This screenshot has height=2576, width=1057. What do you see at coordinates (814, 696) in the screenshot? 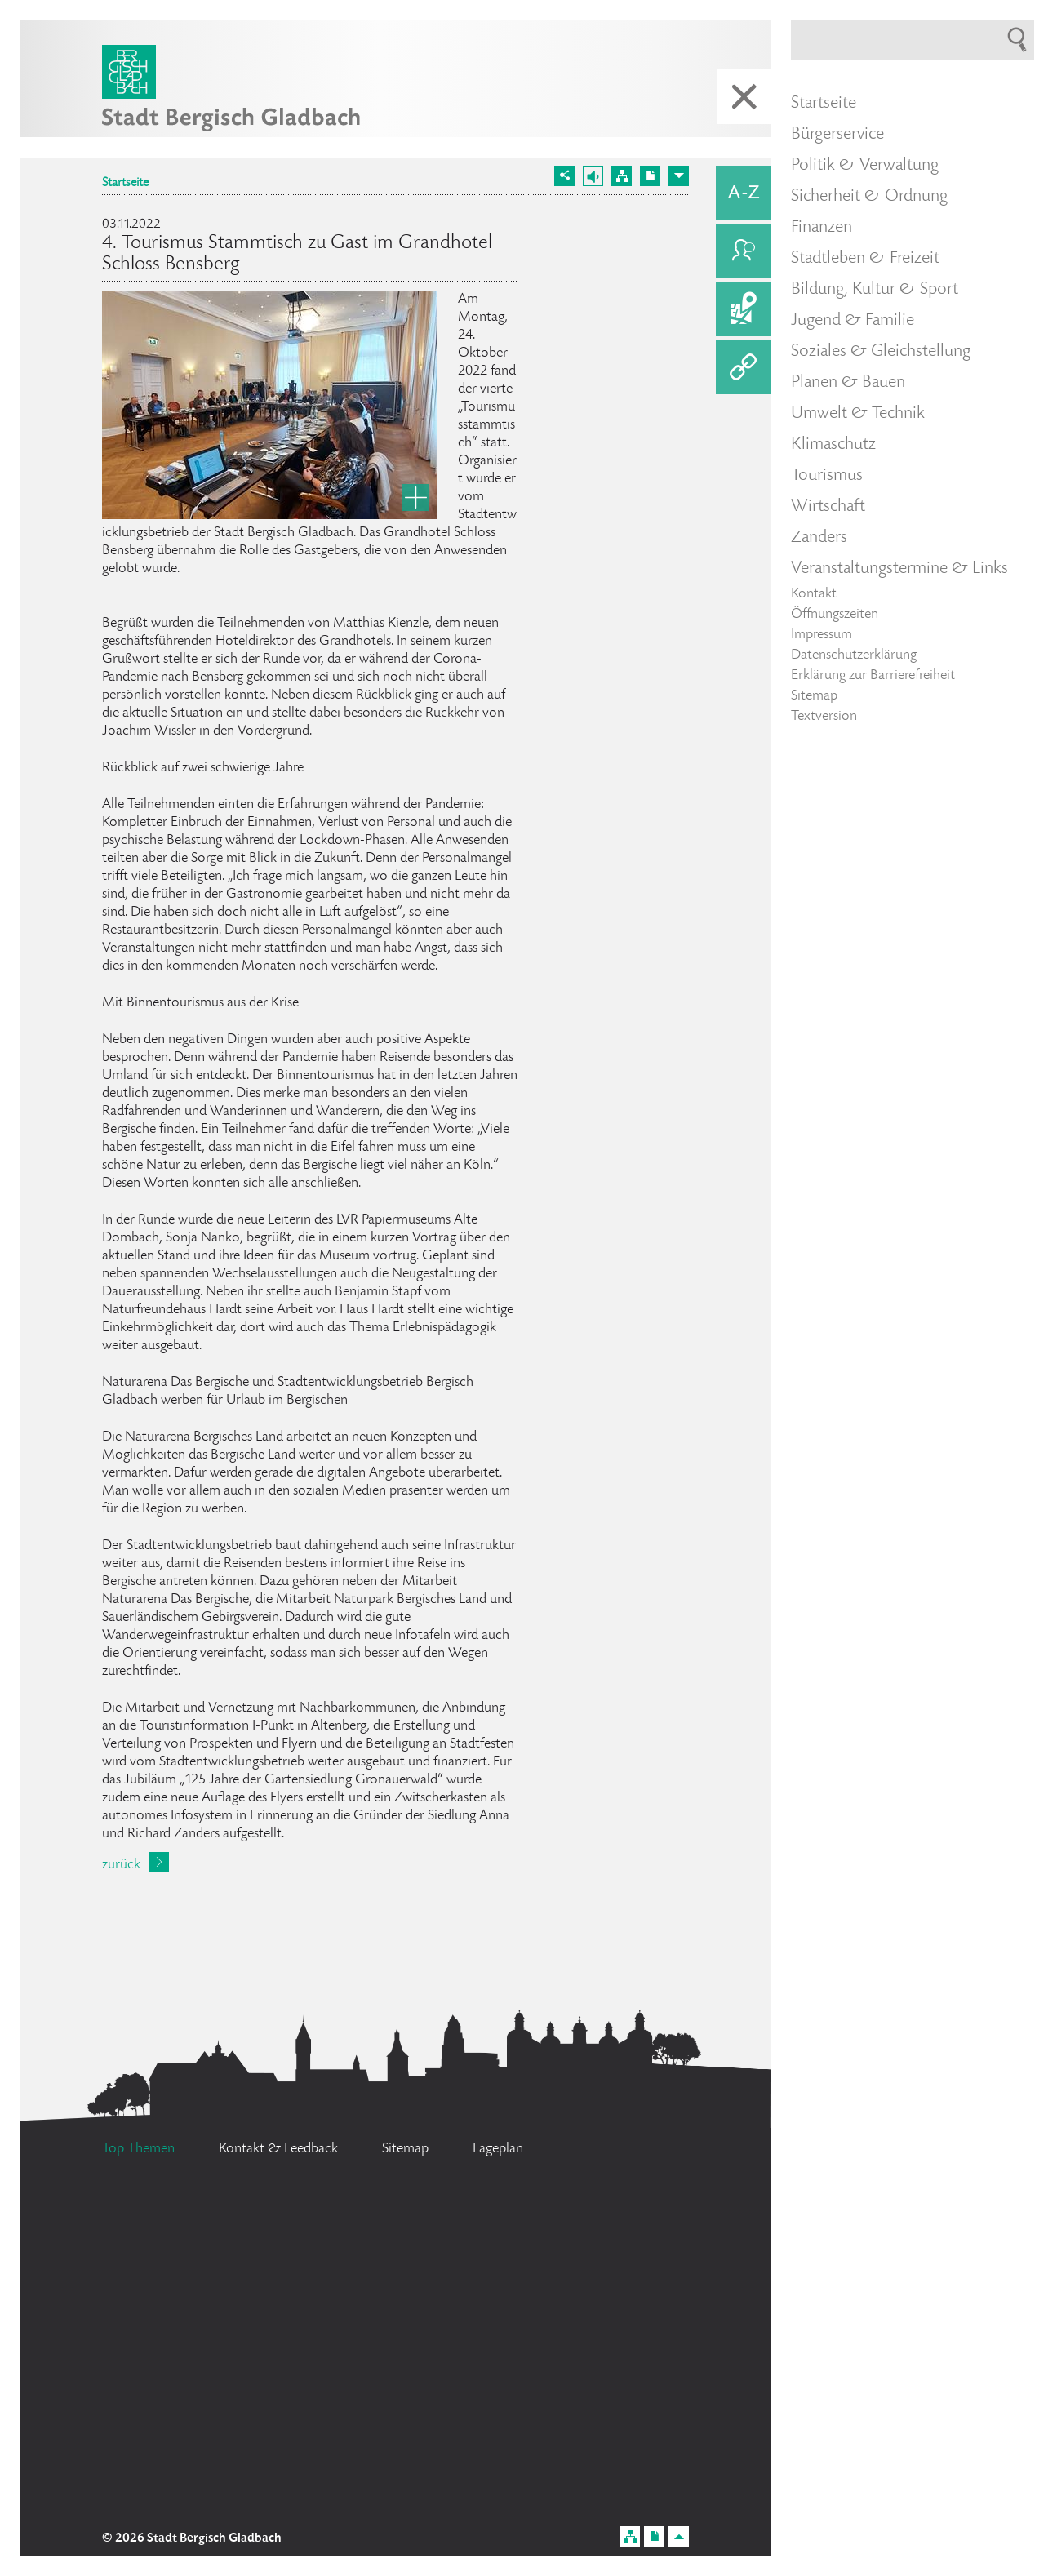
I see `Sitemap` at bounding box center [814, 696].